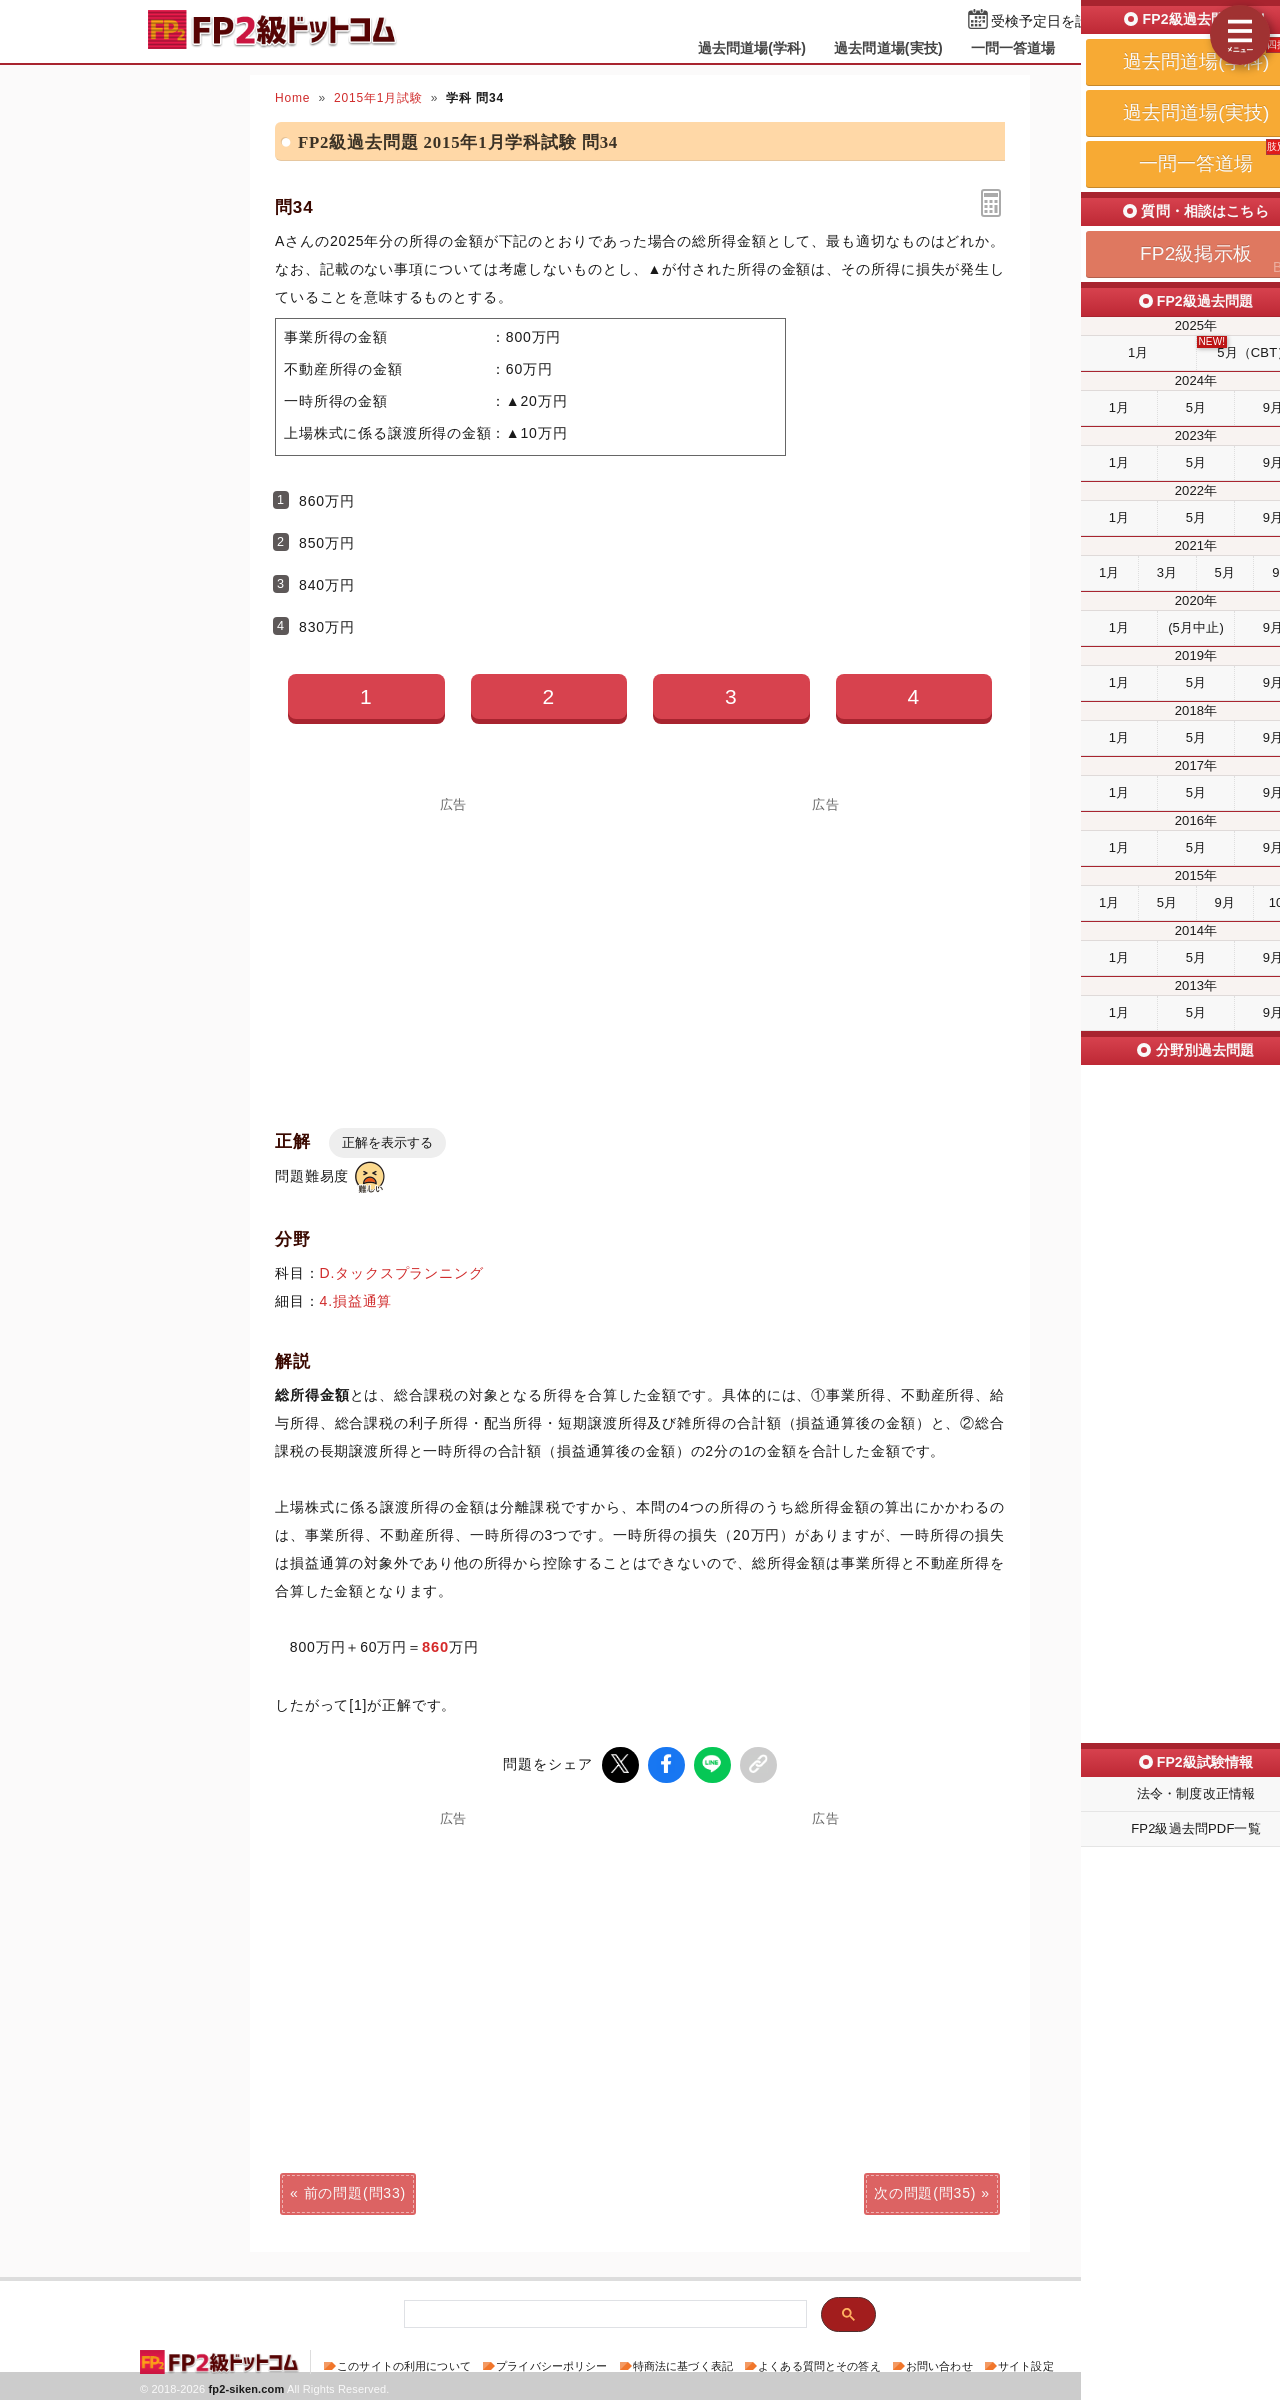 The height and width of the screenshot is (2400, 1280). I want to click on サイト設定, so click(1026, 2364).